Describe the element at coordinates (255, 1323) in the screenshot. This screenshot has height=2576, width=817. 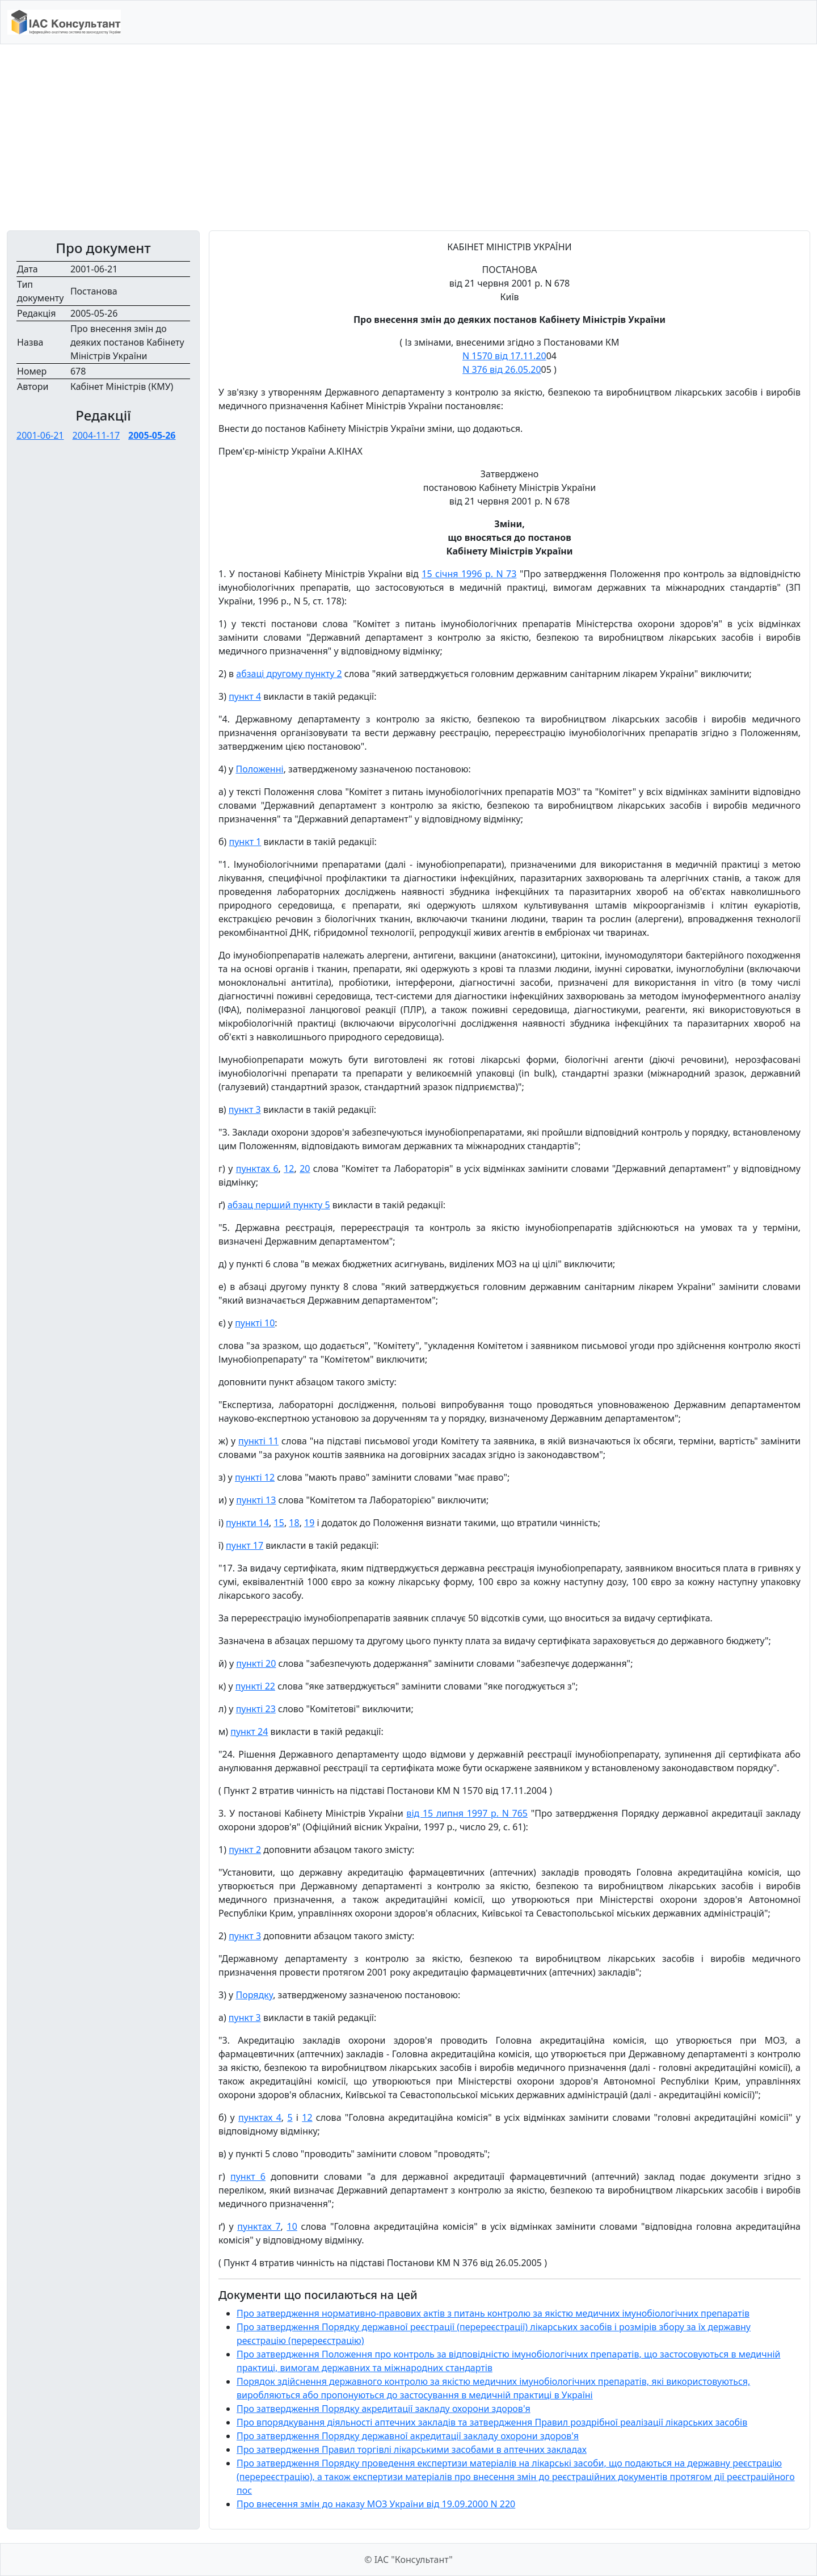
I see `пункті 10` at that location.